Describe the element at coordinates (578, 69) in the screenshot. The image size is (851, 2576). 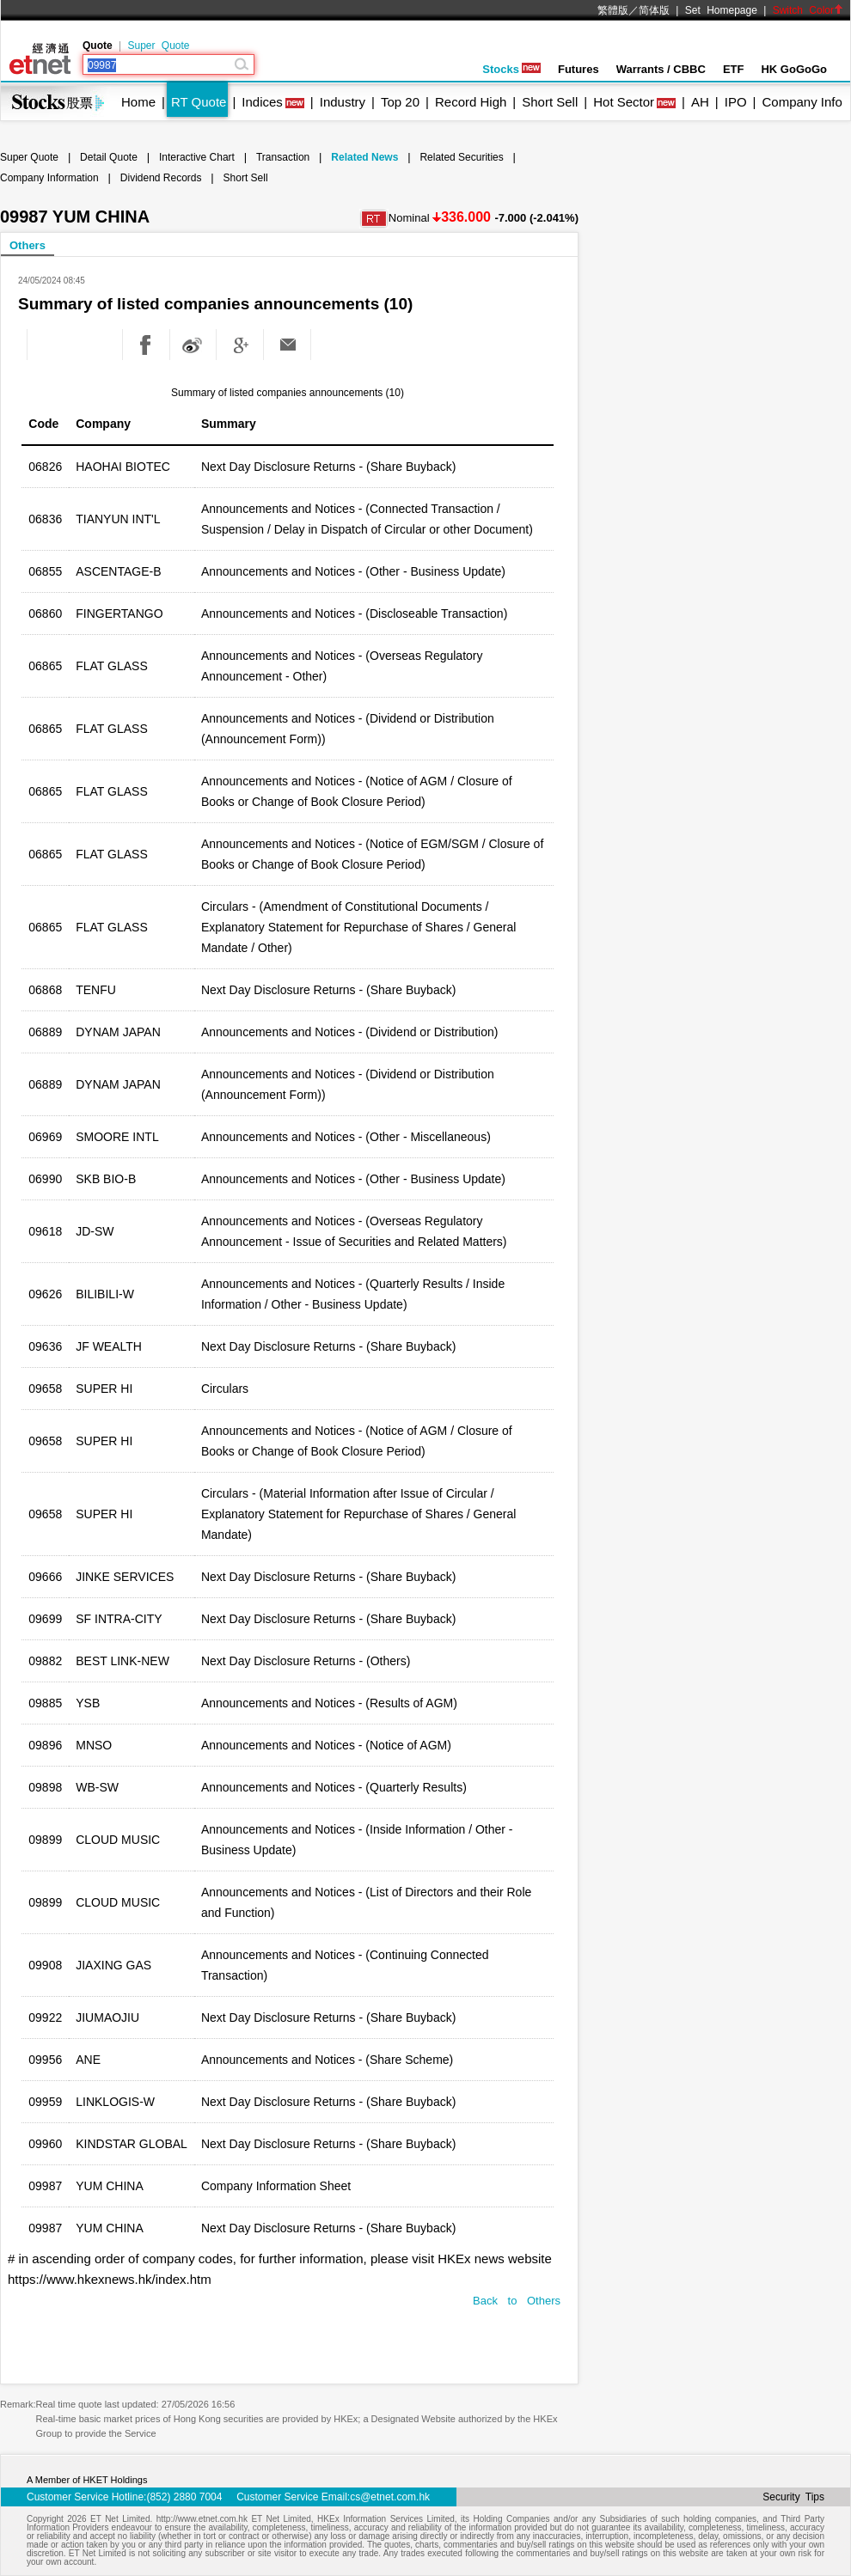
I see `Futures` at that location.